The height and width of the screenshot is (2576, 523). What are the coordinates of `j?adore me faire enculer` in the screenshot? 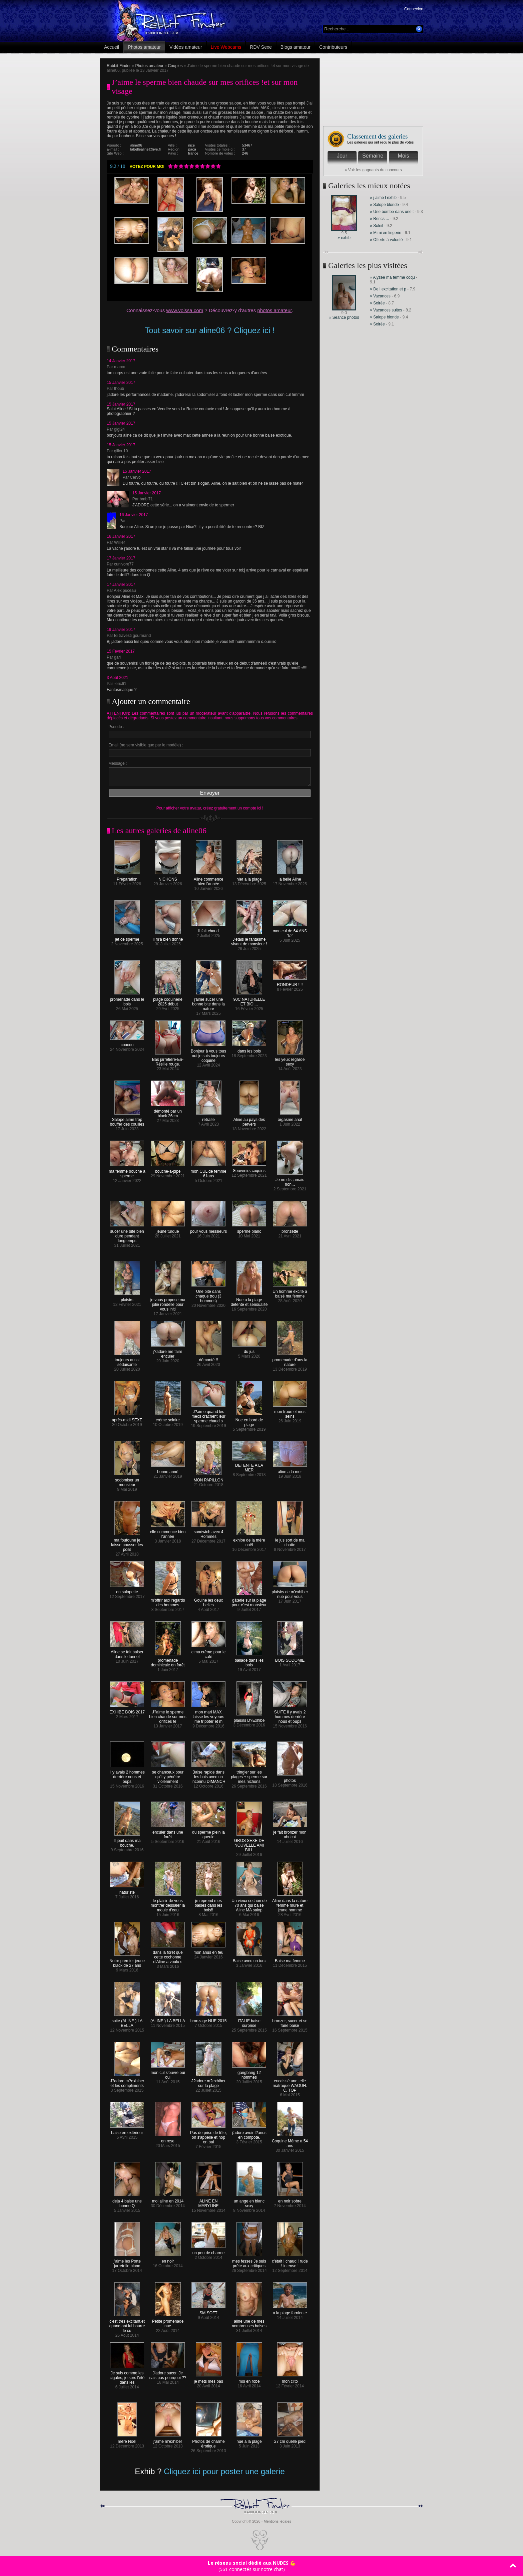 It's located at (168, 1352).